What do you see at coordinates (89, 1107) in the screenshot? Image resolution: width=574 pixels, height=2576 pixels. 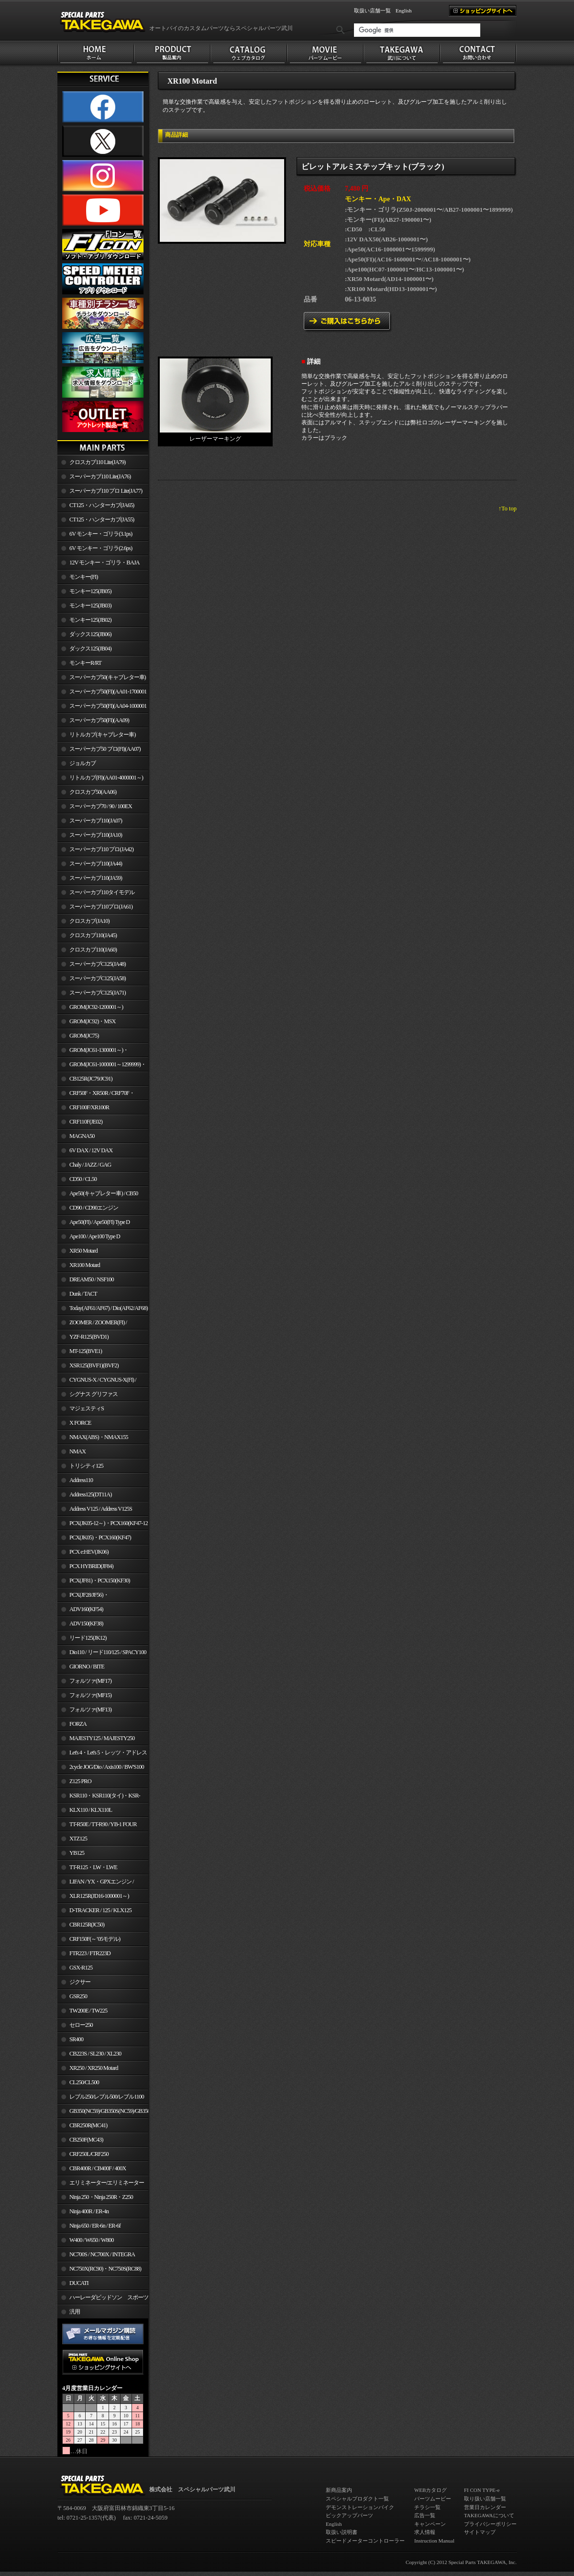 I see `CRF100F/XR100R` at bounding box center [89, 1107].